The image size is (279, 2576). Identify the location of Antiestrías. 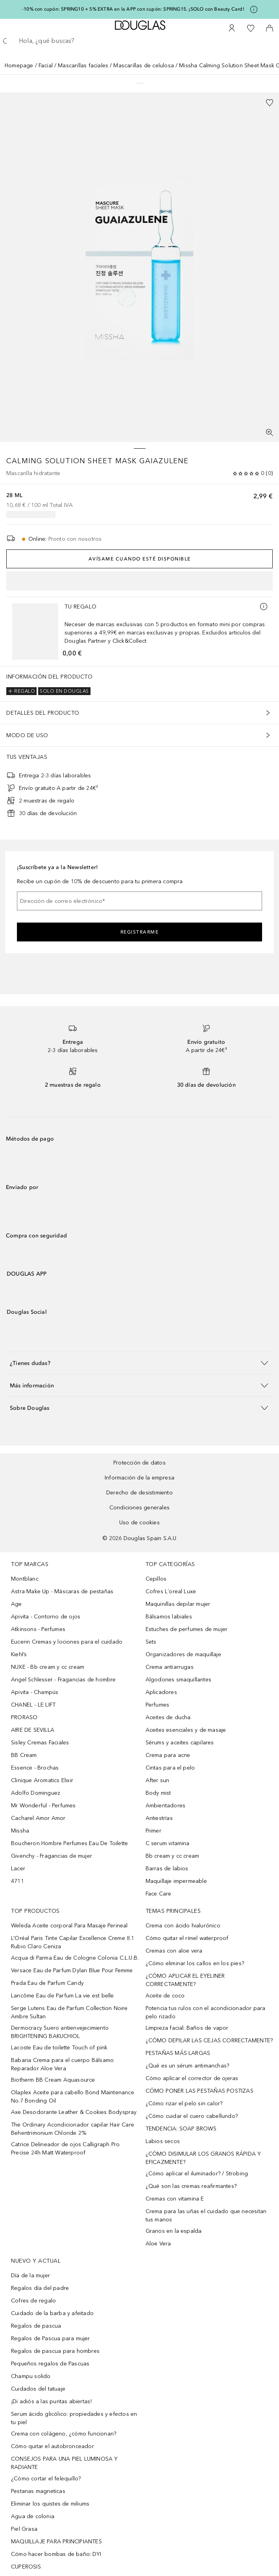
(159, 1818).